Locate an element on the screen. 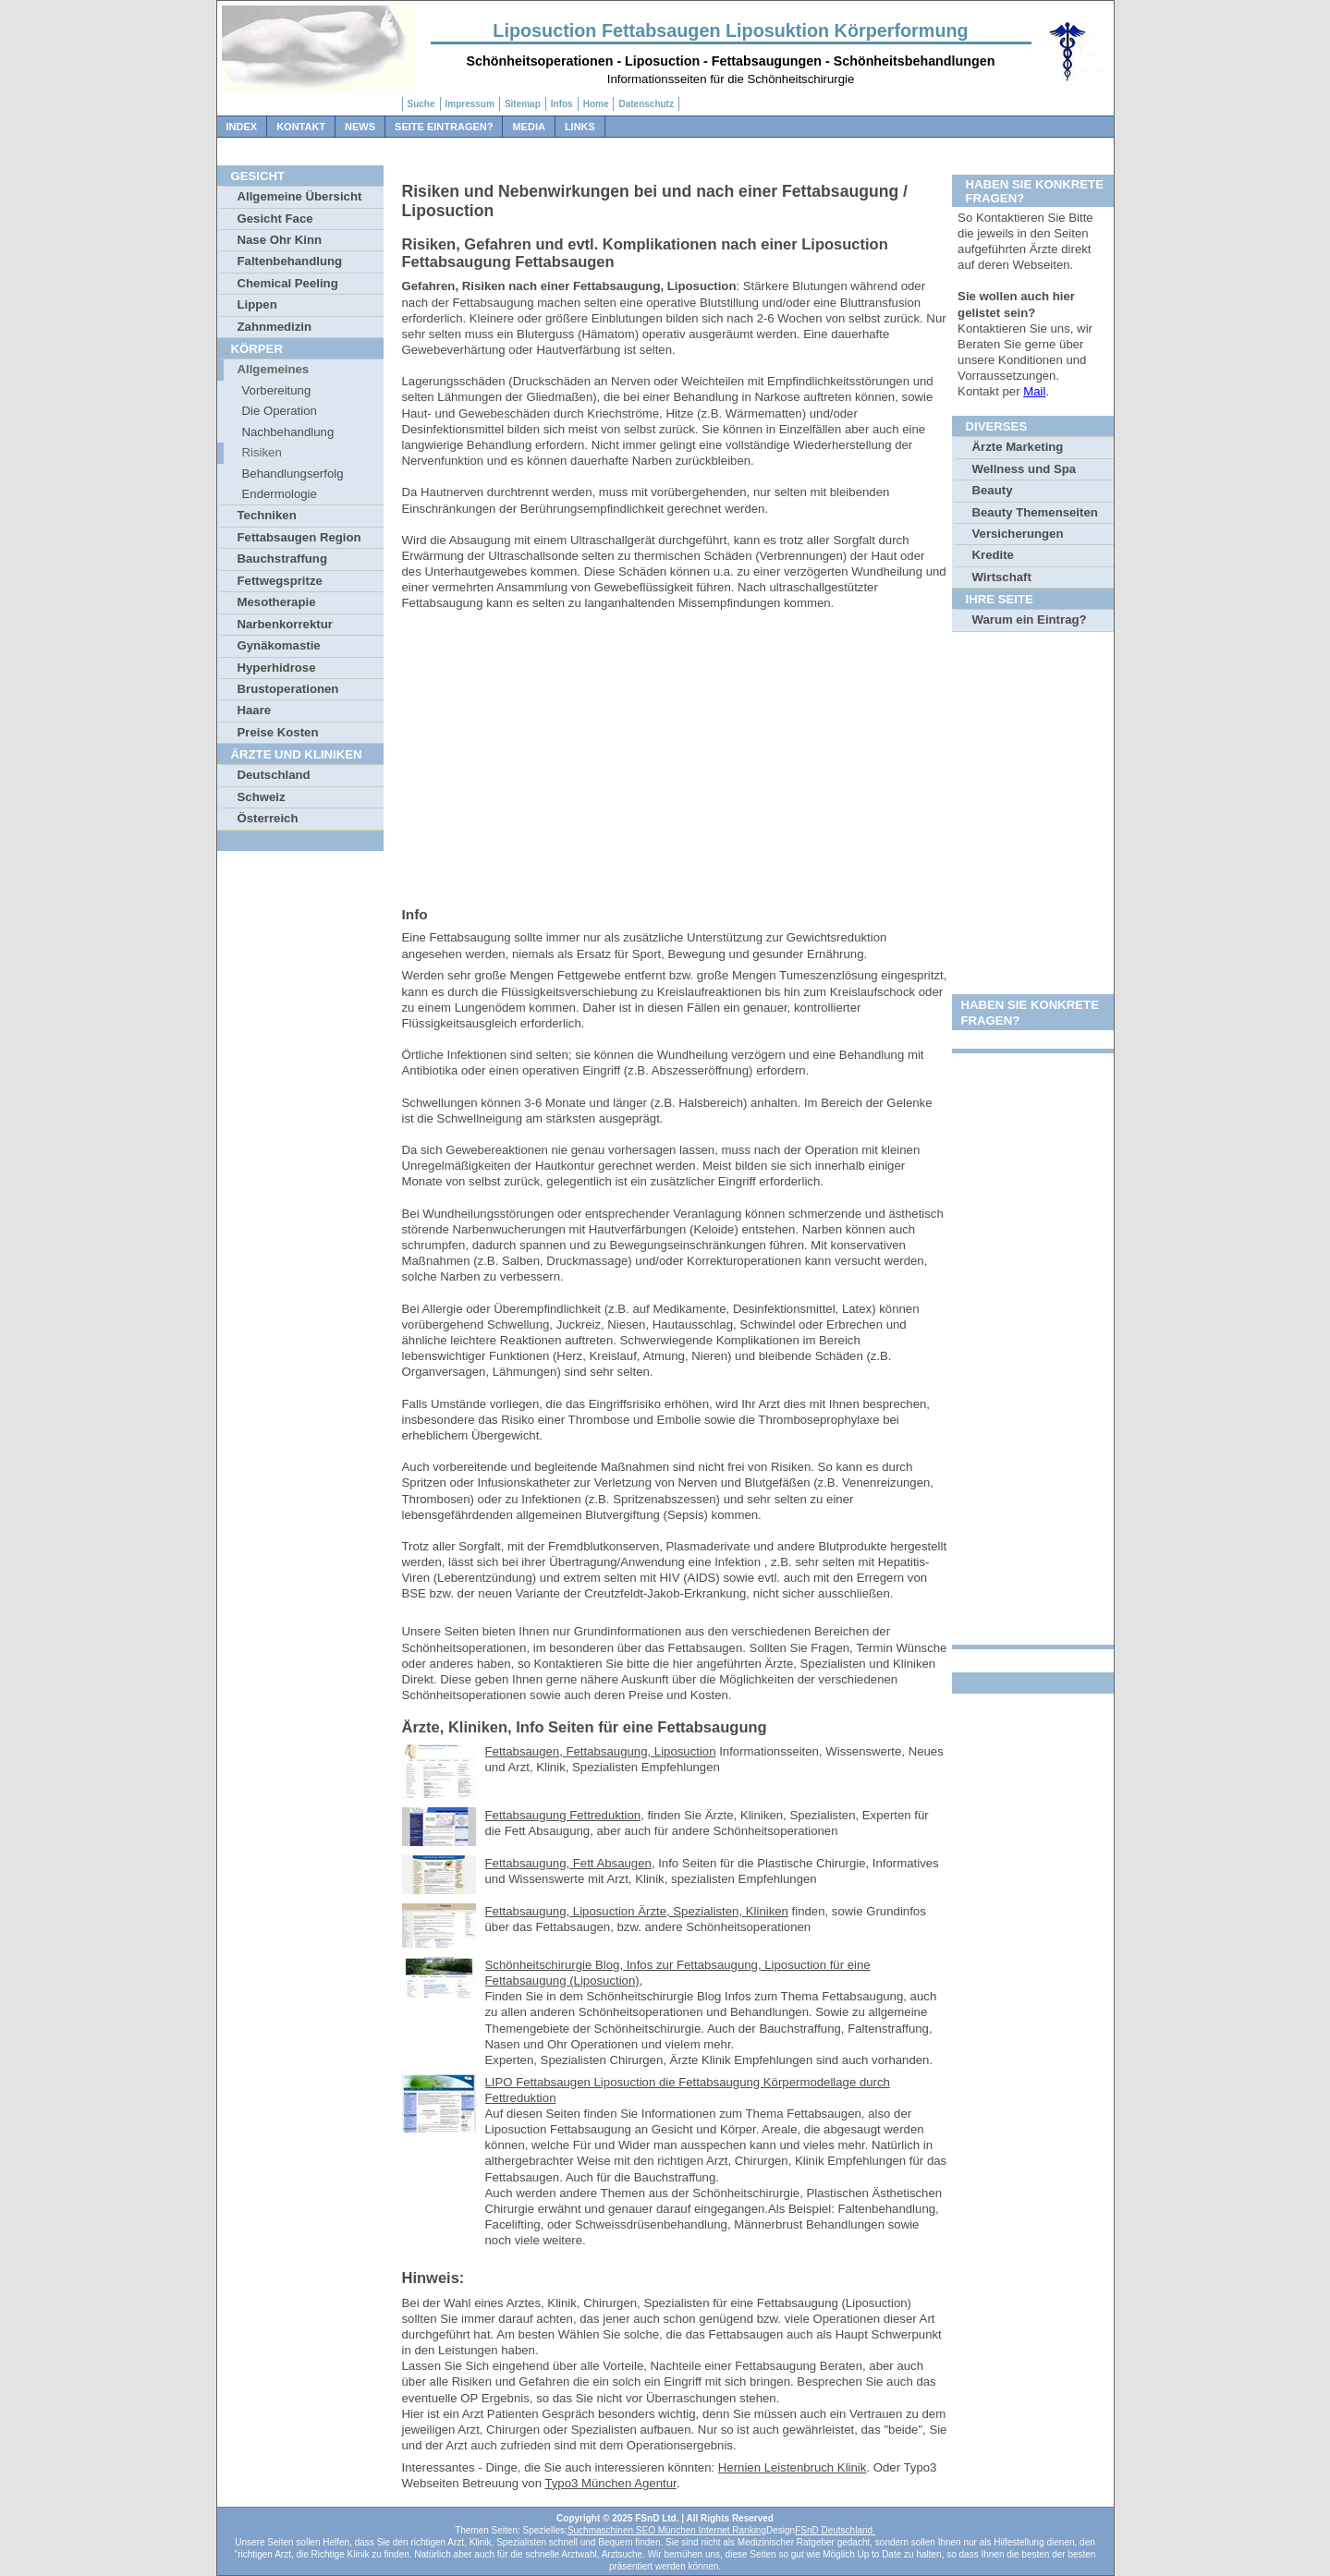 The width and height of the screenshot is (1330, 2576). Mesotherapie is located at coordinates (277, 602).